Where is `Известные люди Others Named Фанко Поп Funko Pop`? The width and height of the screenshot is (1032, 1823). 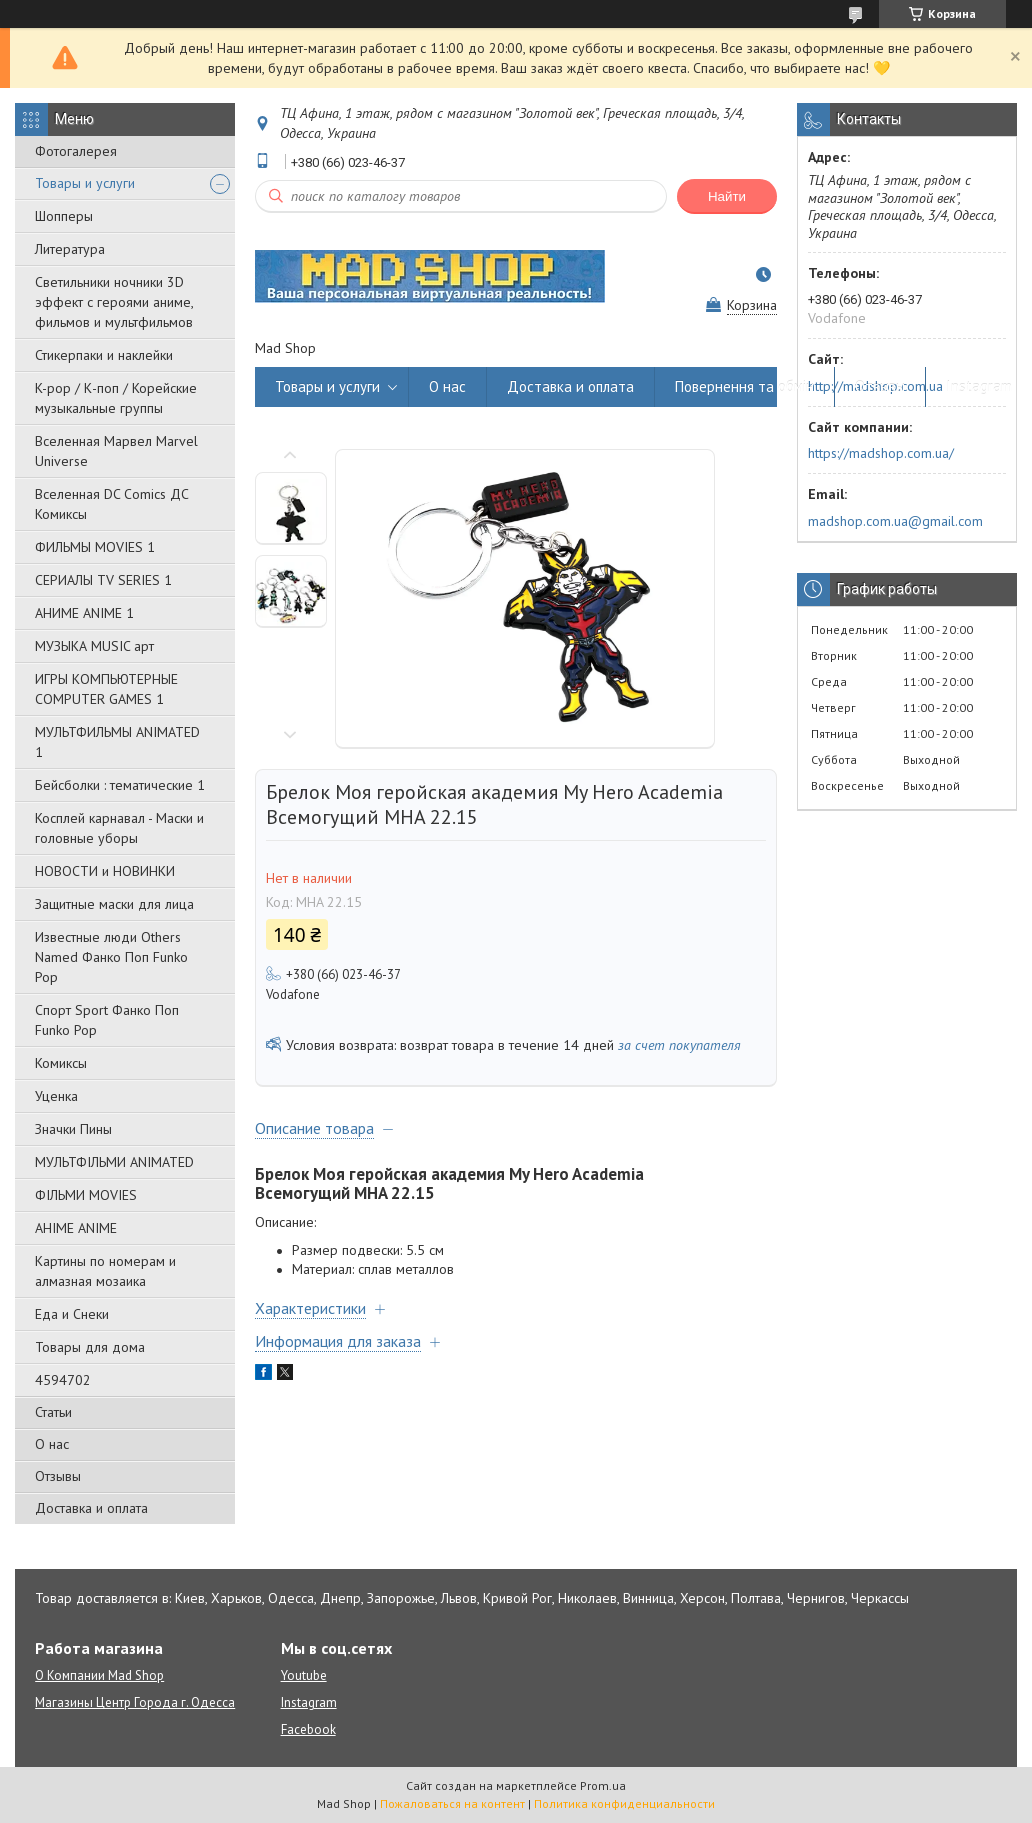
Известные люди Others Named Фанко Поп Funko Pop is located at coordinates (111, 957).